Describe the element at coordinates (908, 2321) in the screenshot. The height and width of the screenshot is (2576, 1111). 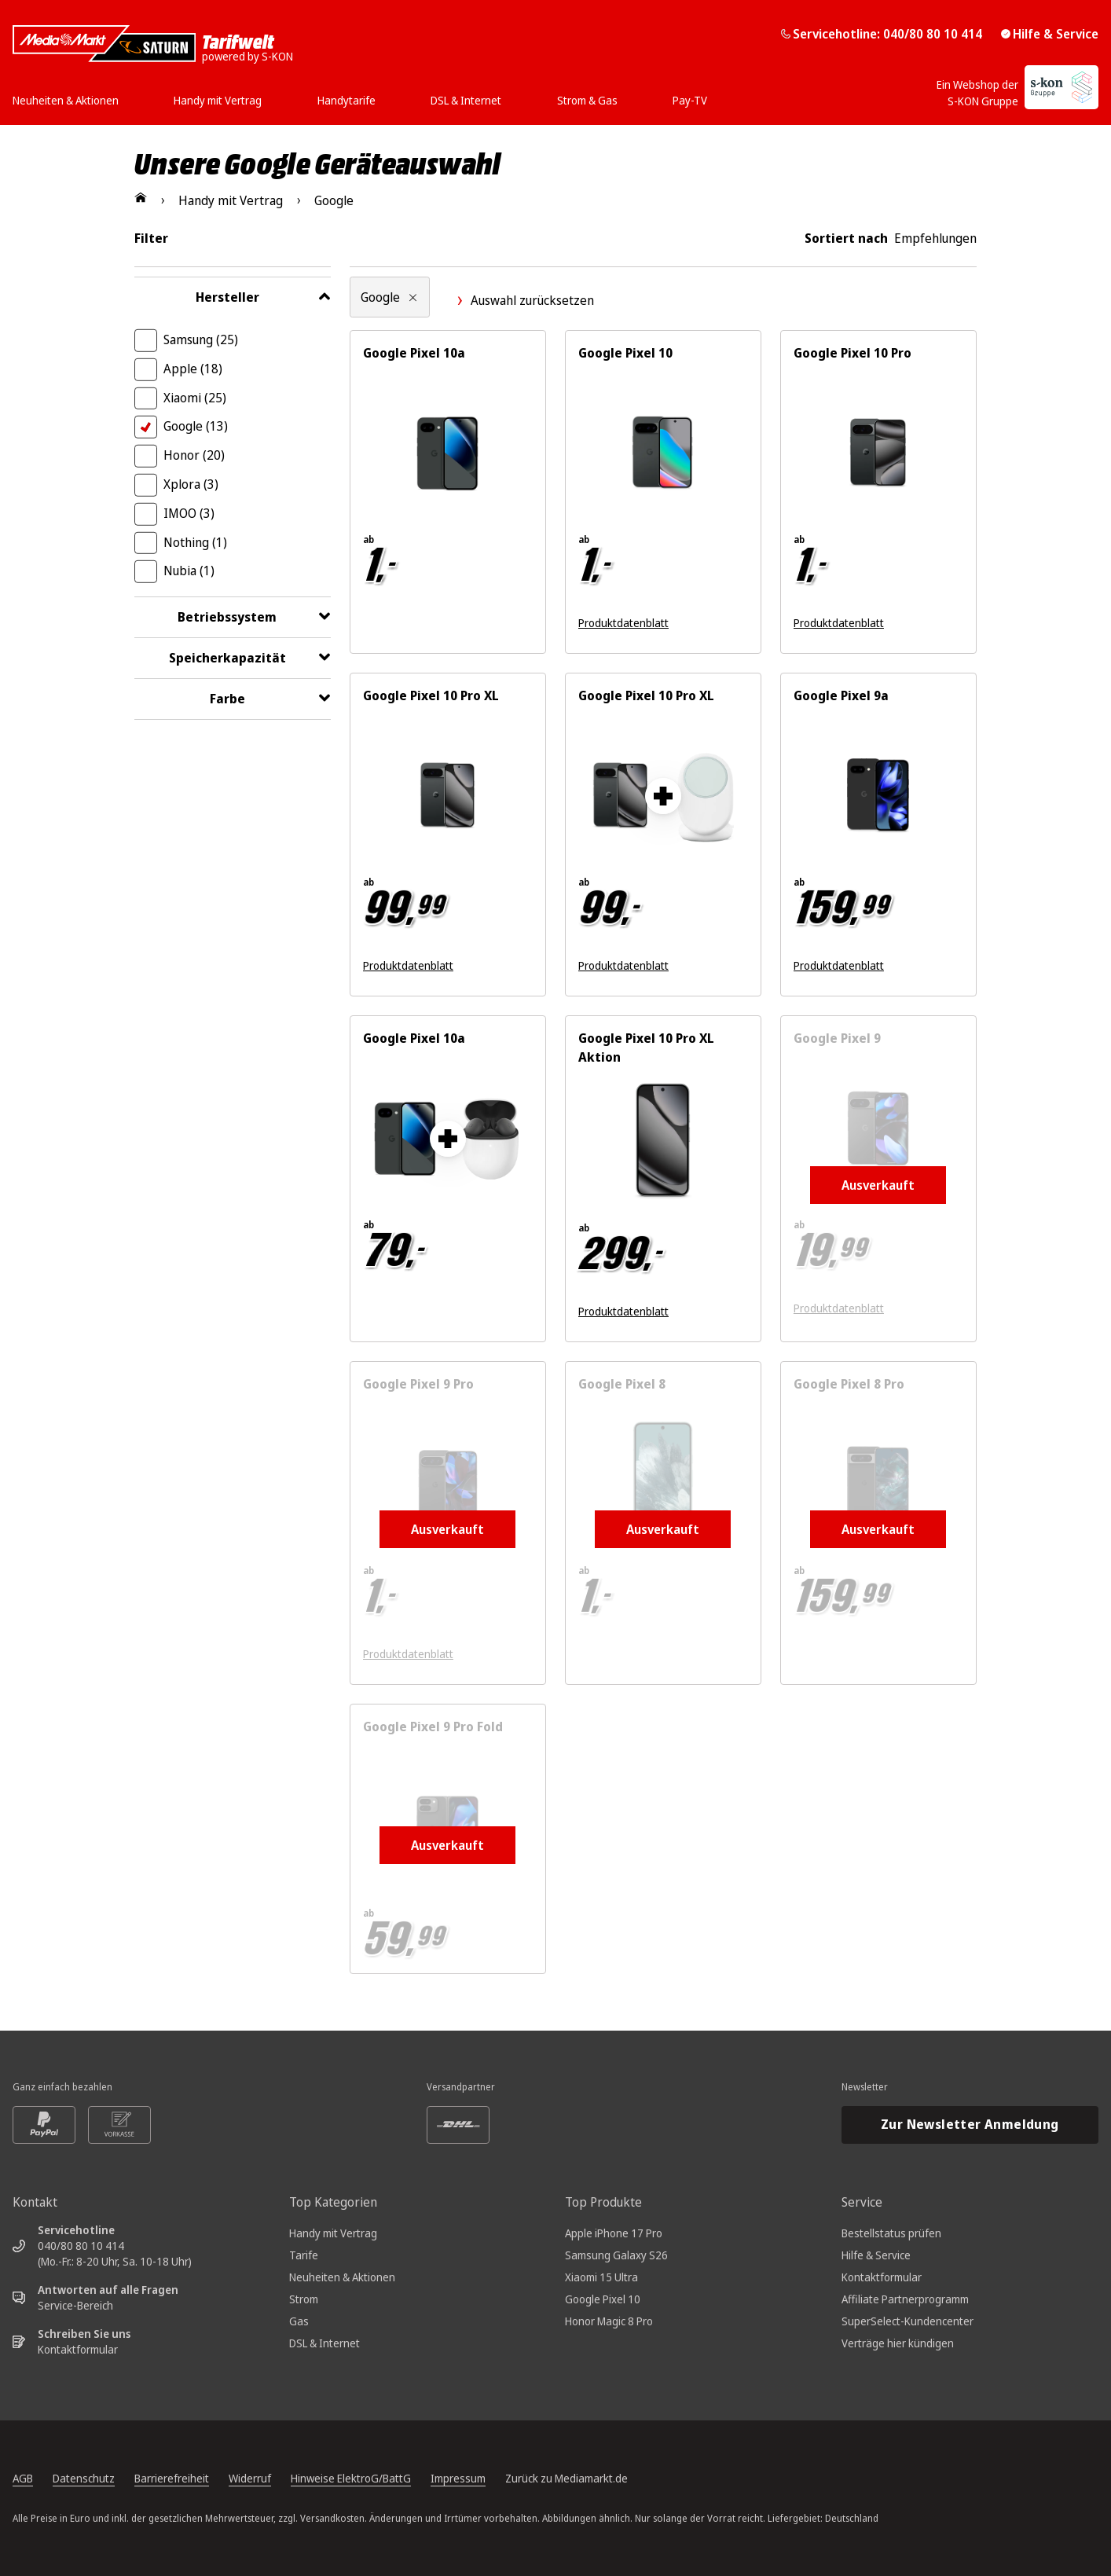
I see `SuperSelect-Kundencenter` at that location.